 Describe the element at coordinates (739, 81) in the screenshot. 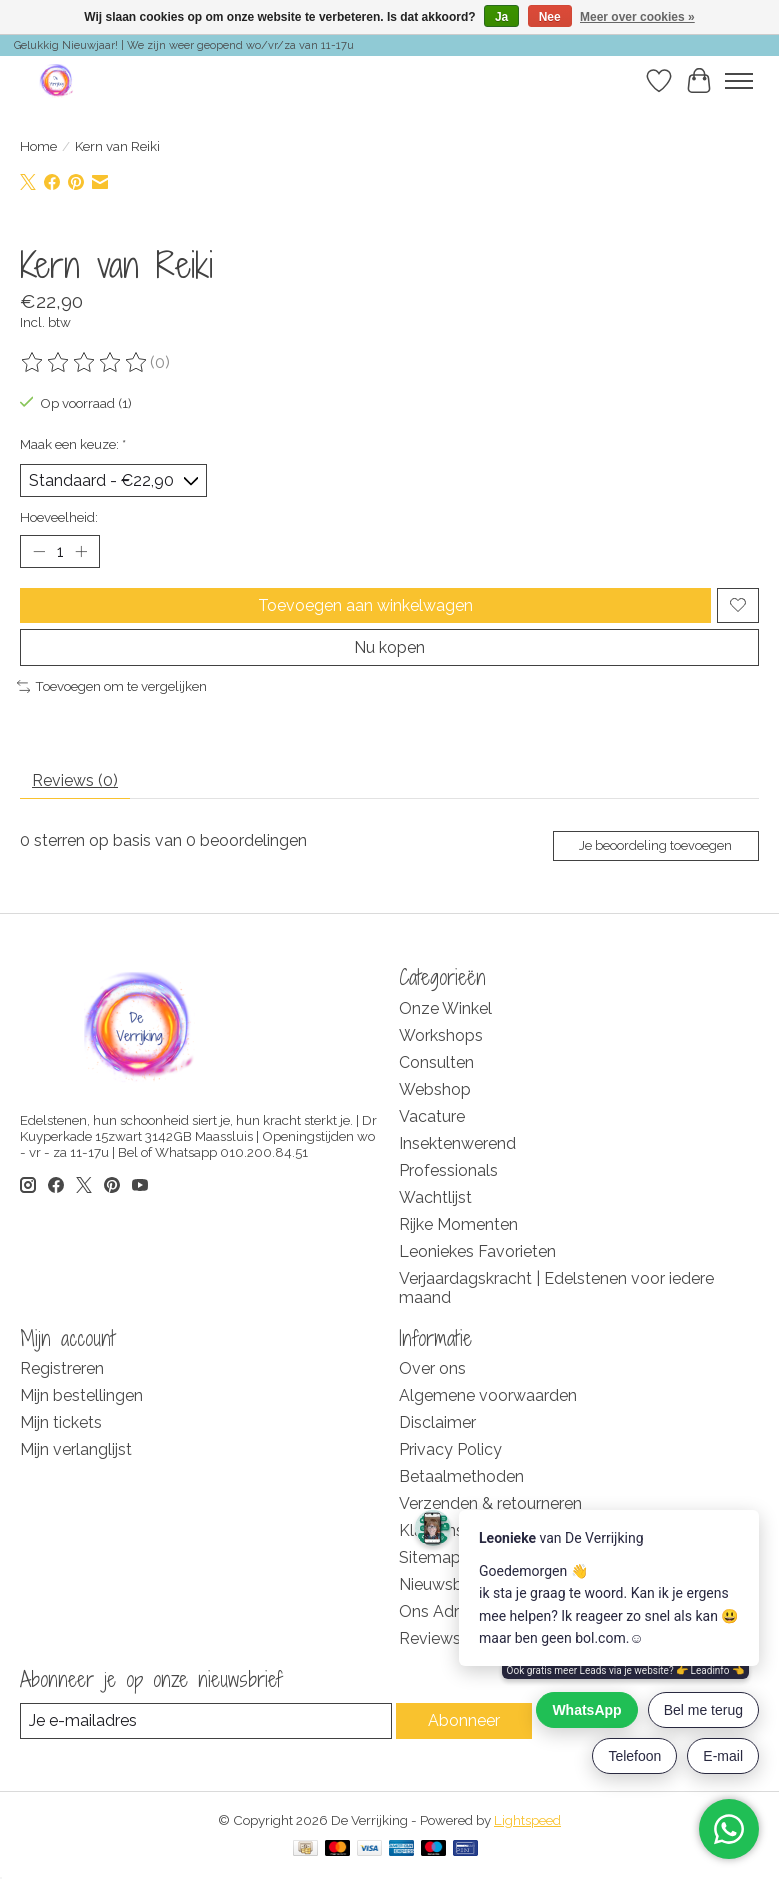

I see `[Toggle menu]` at that location.